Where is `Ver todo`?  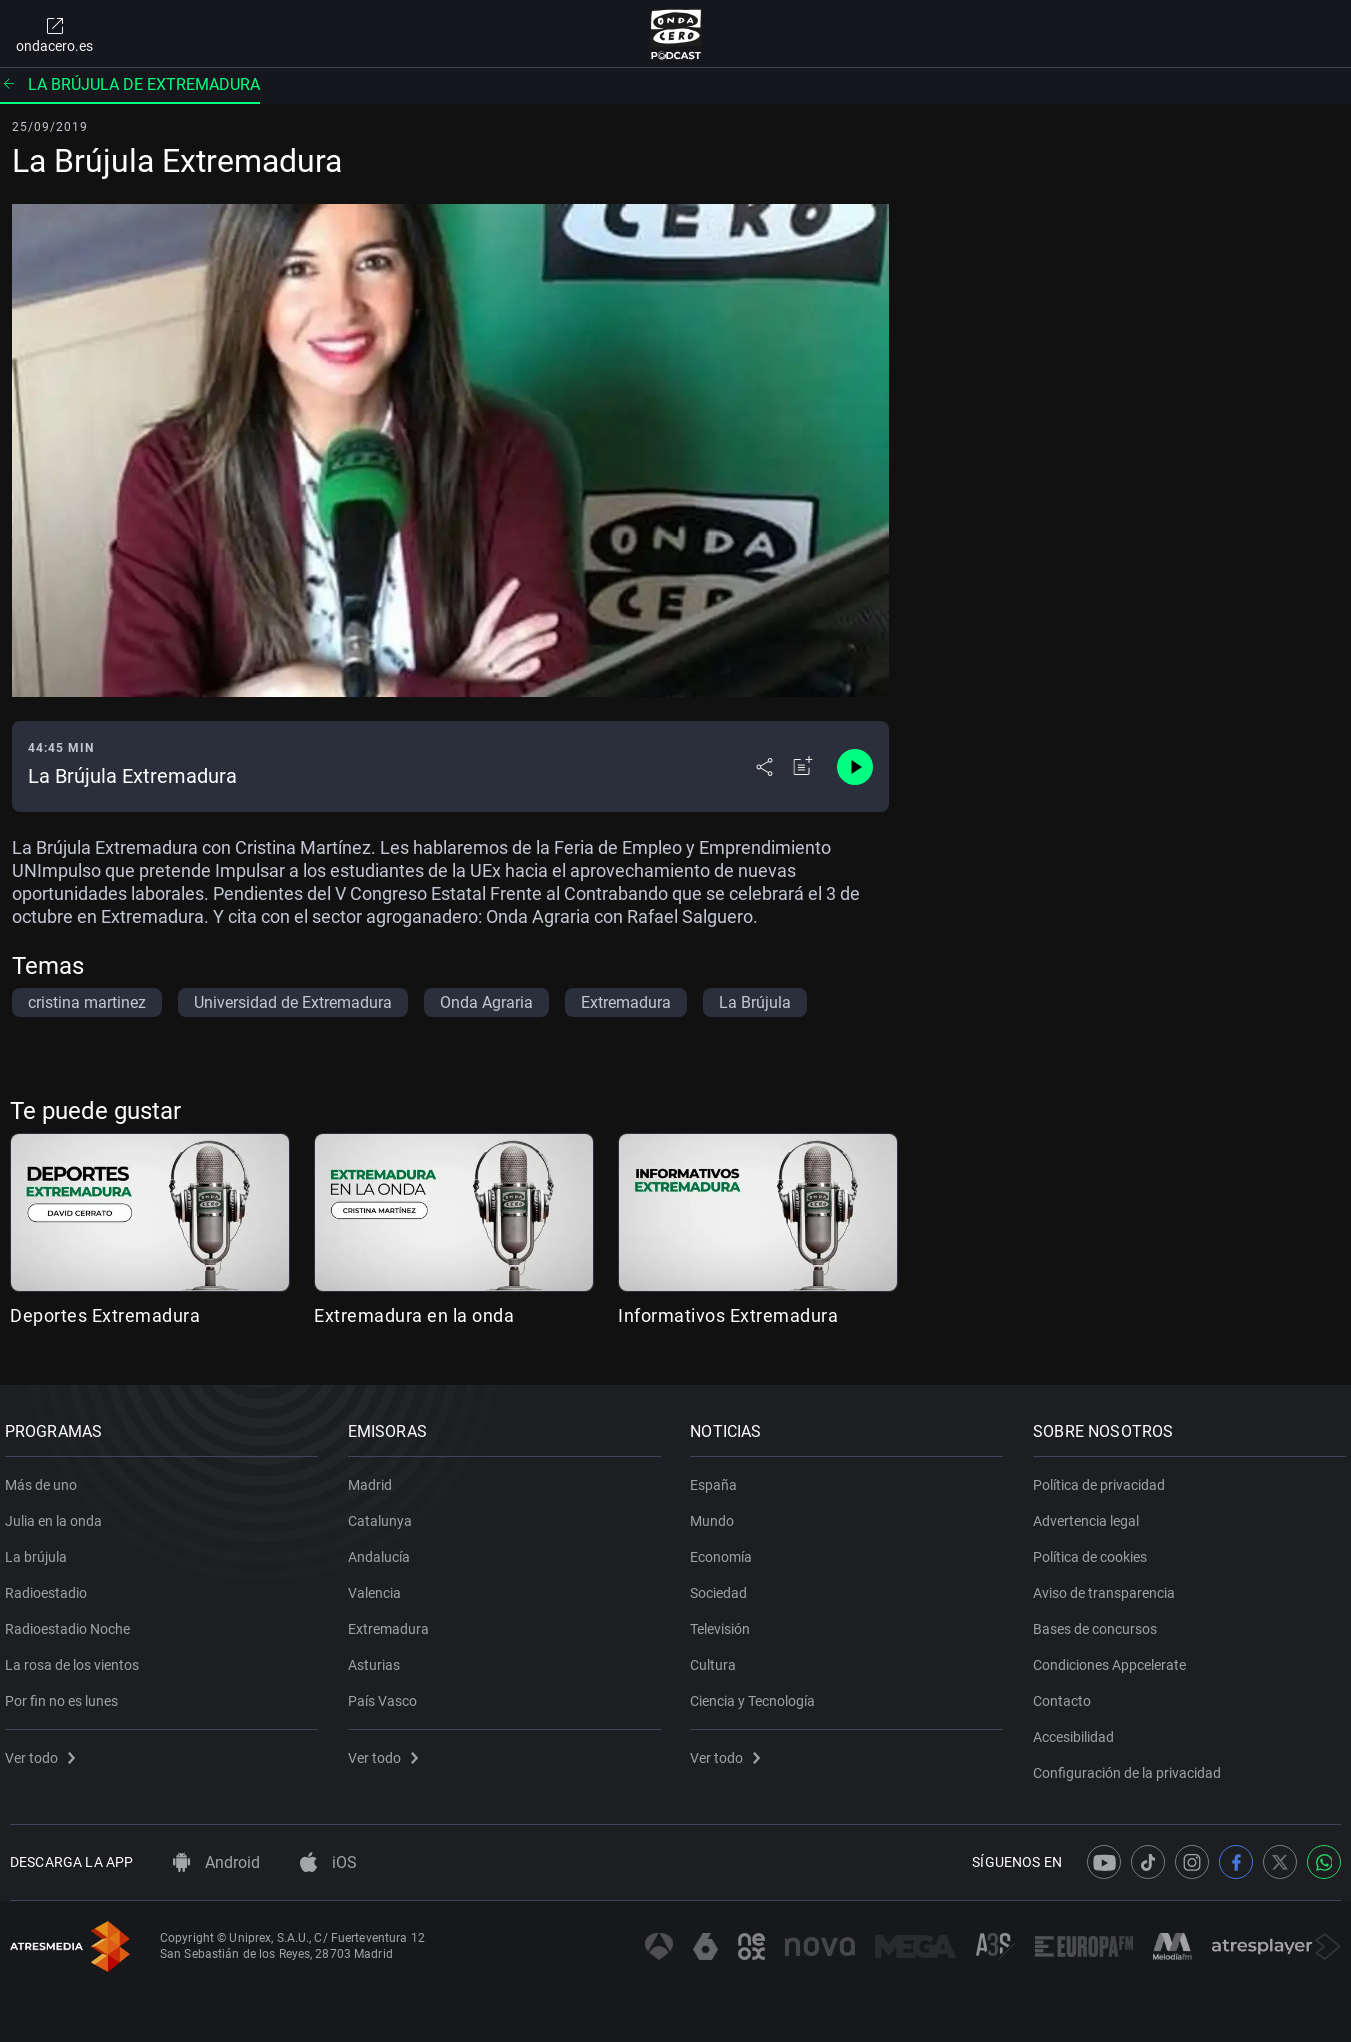
Ver todo is located at coordinates (45, 1751).